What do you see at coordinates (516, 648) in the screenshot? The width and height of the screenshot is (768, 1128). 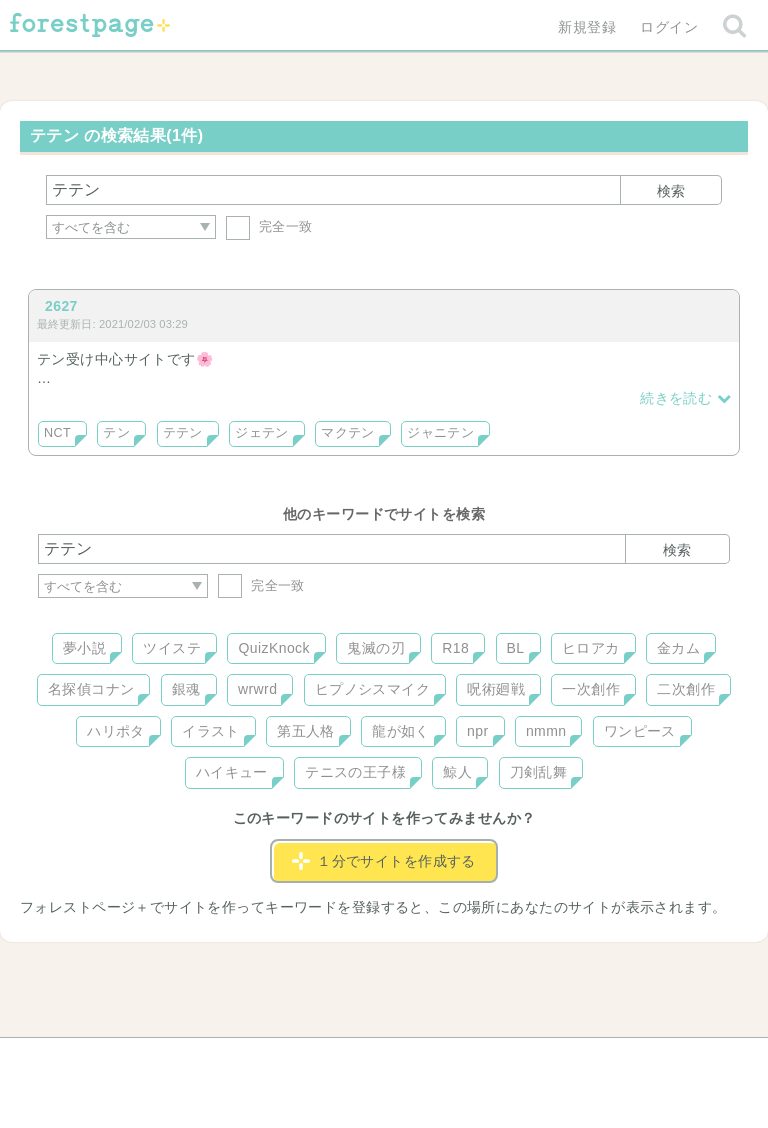 I see `BL` at bounding box center [516, 648].